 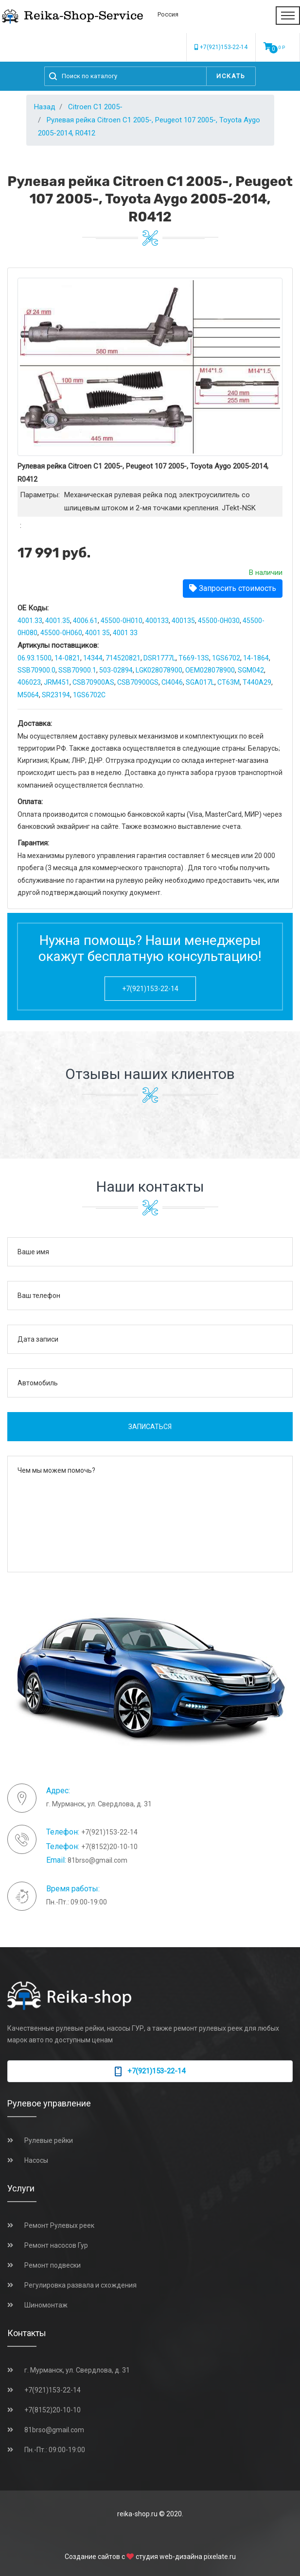 What do you see at coordinates (121, 620) in the screenshot?
I see `45500-0H010` at bounding box center [121, 620].